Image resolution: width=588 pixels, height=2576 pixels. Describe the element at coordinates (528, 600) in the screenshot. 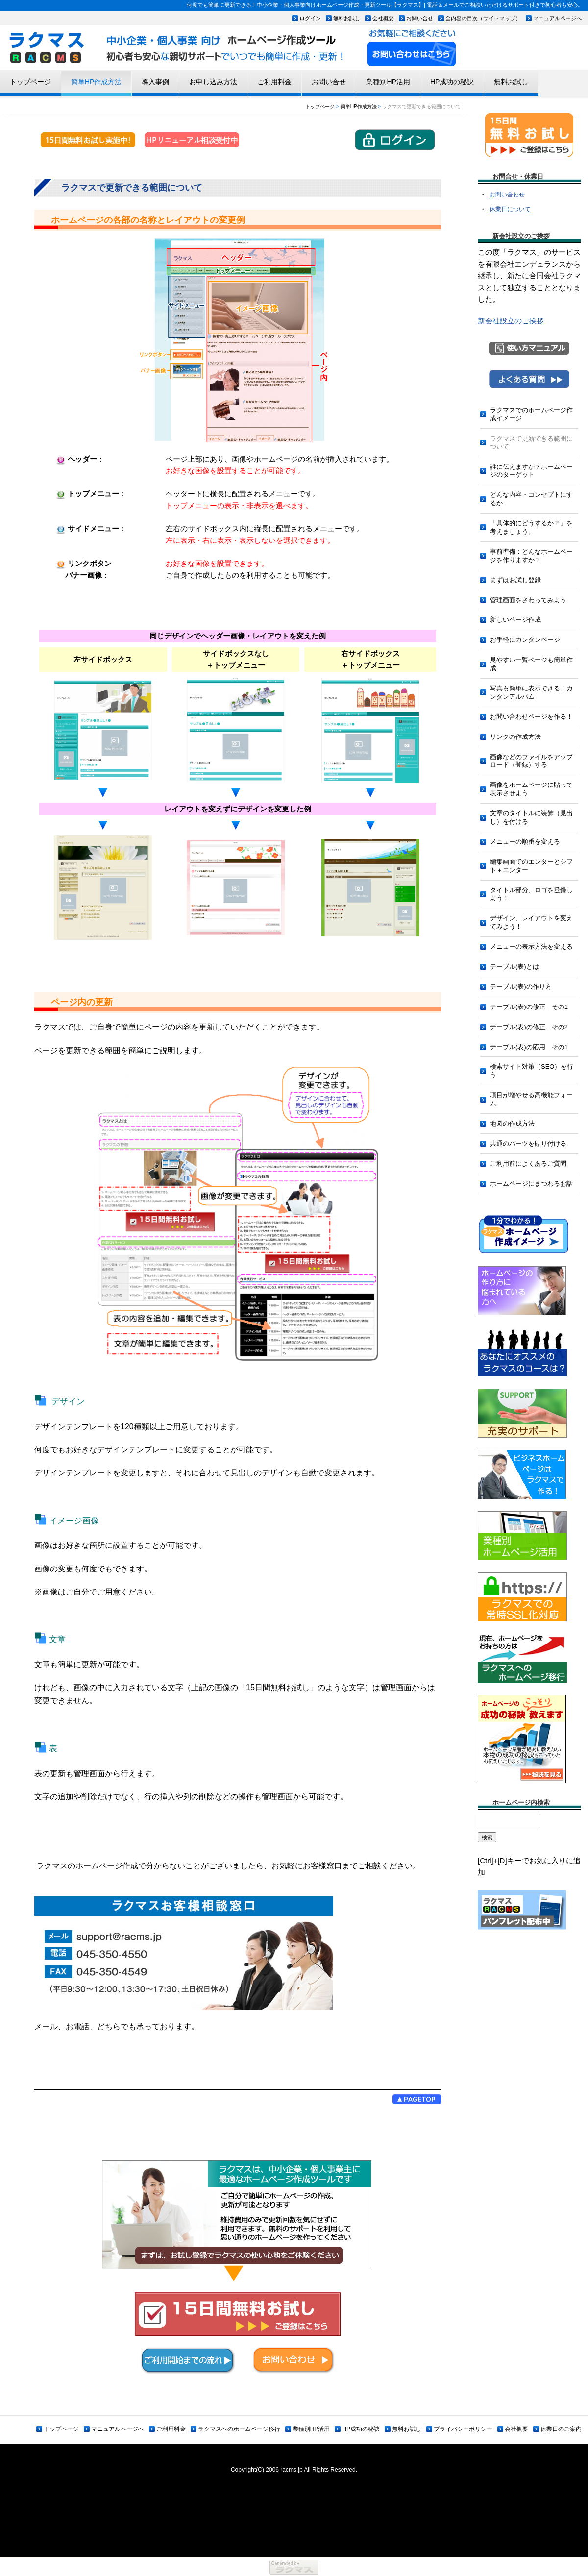

I see `管理画面をさわってみよう` at that location.